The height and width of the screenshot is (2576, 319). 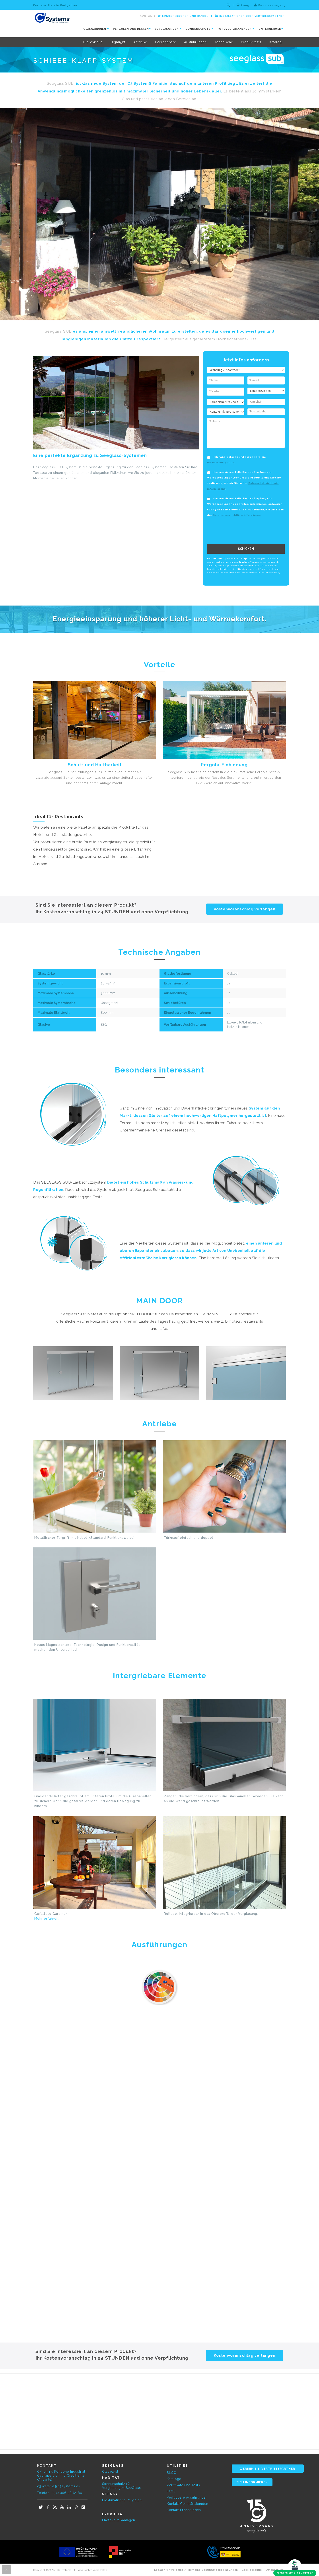 What do you see at coordinates (270, 5) in the screenshot?
I see `Benutzerzugang` at bounding box center [270, 5].